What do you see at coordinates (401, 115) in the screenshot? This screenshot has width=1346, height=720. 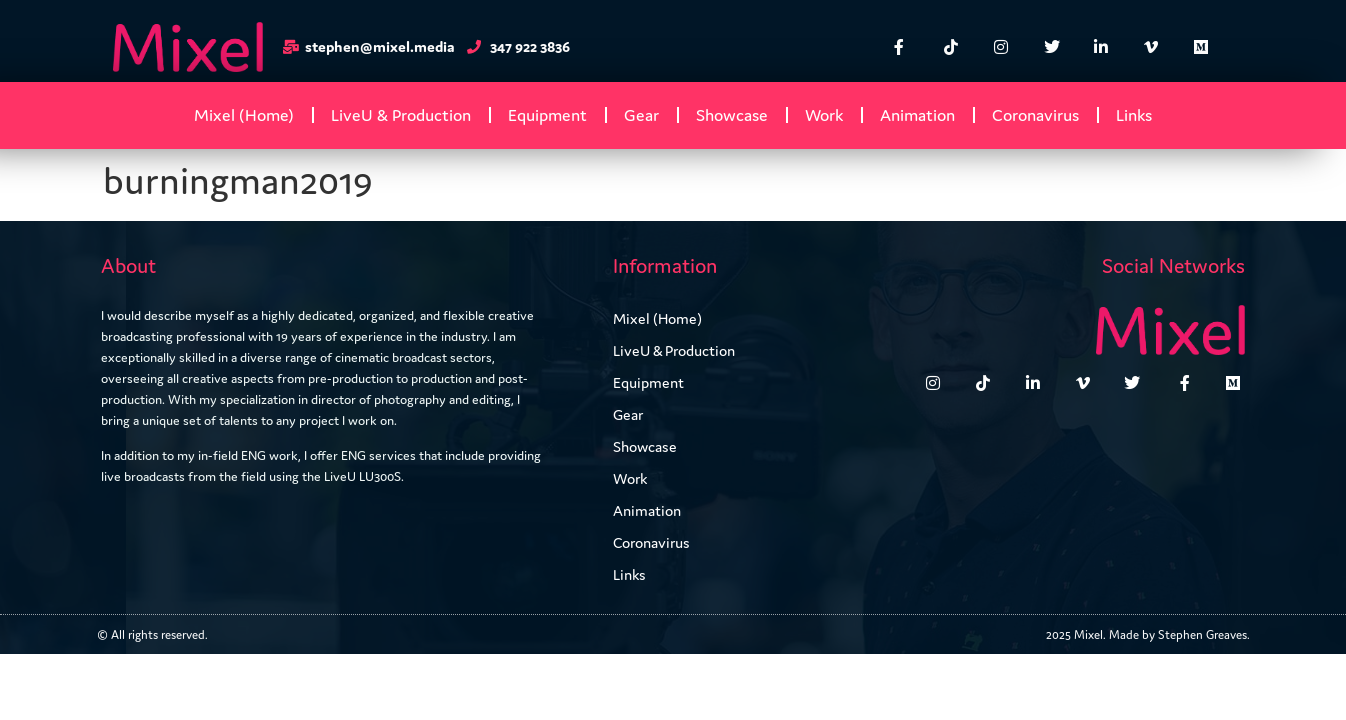 I see `LiveU & Production` at bounding box center [401, 115].